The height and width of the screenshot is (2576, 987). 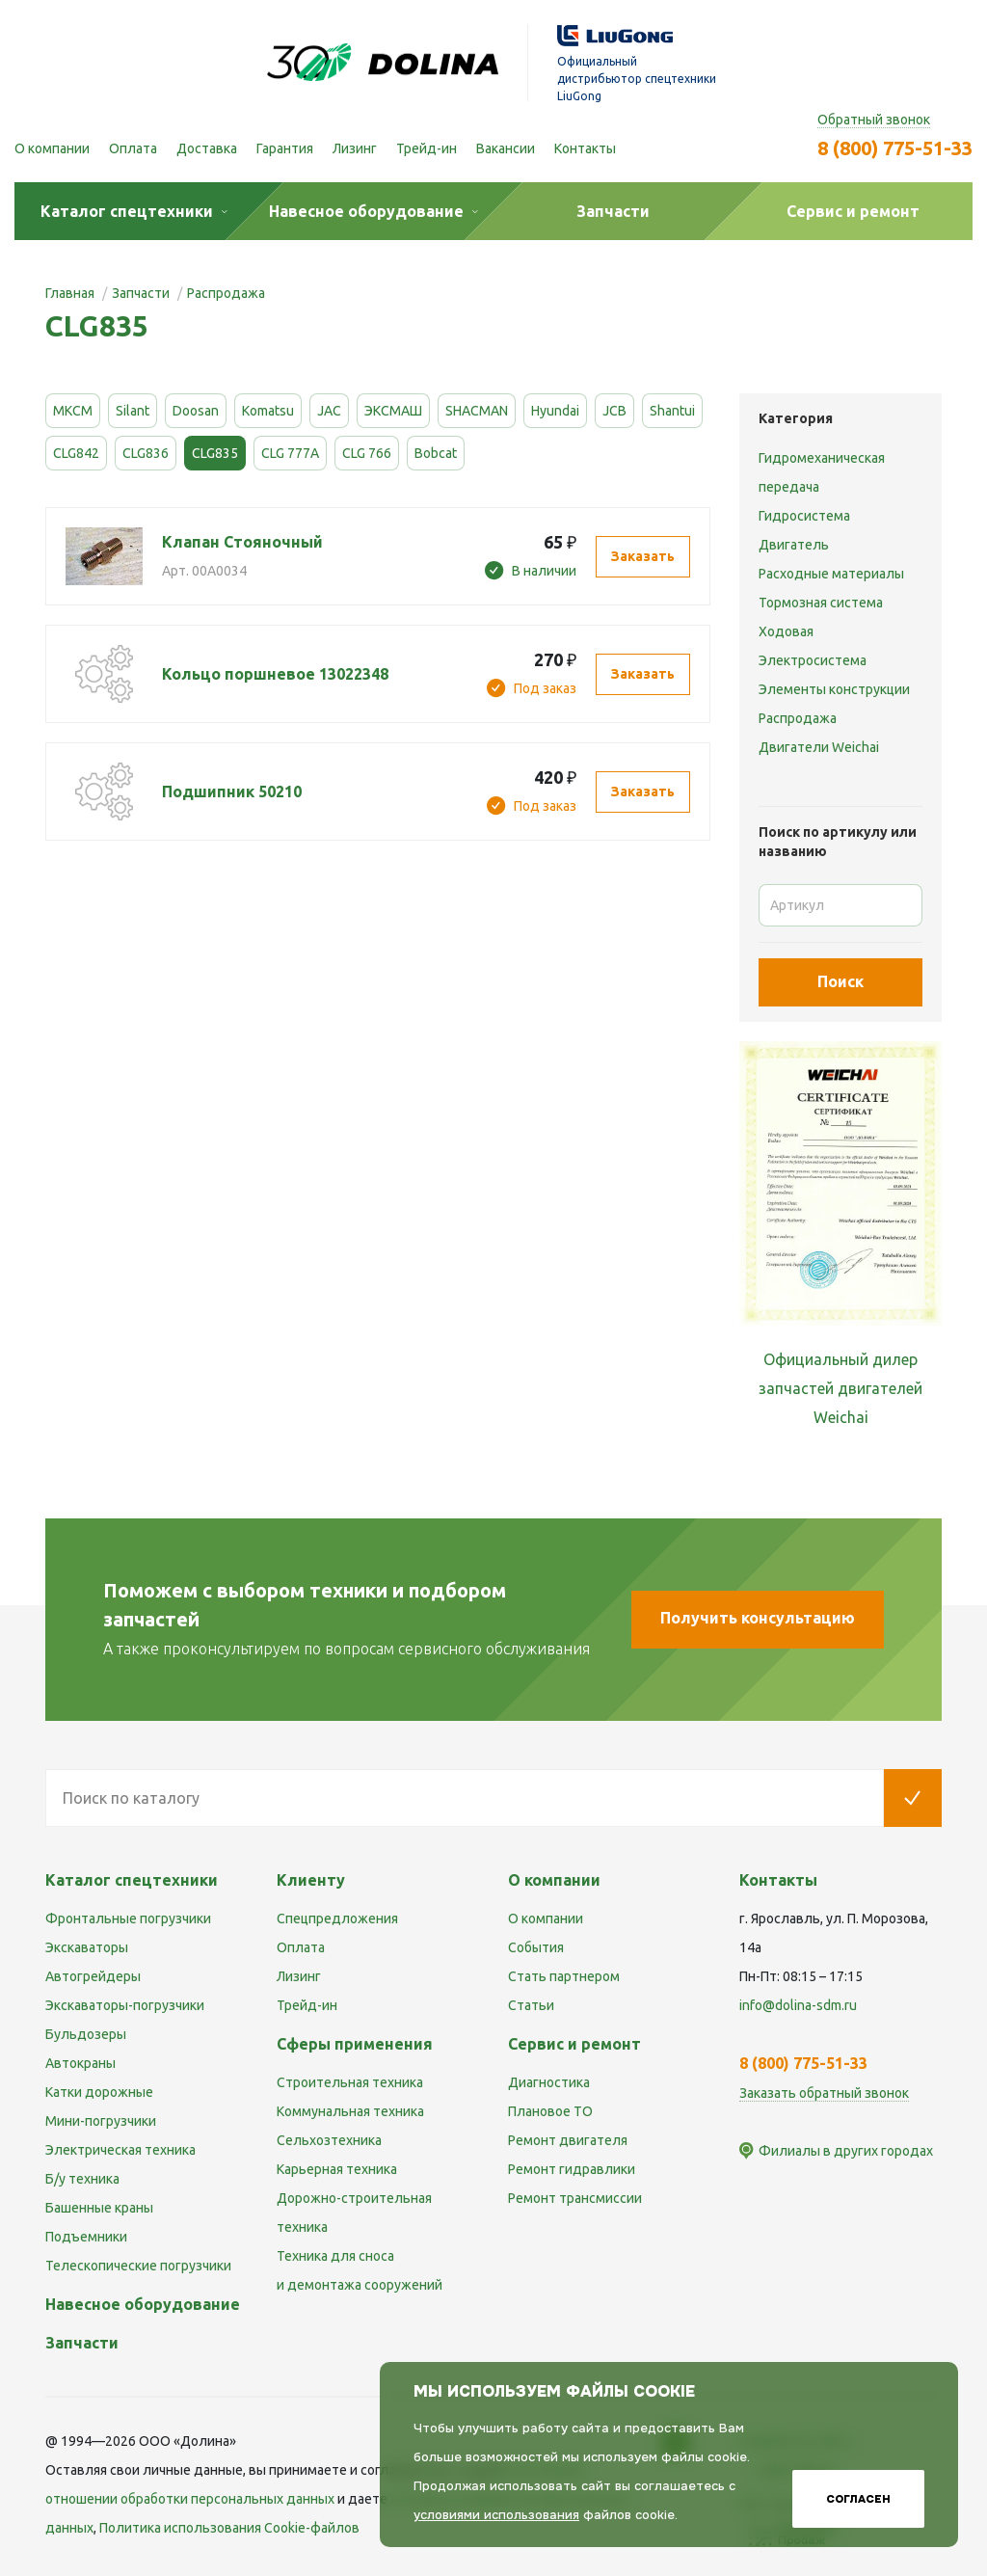 What do you see at coordinates (804, 515) in the screenshot?
I see `Гидросистема` at bounding box center [804, 515].